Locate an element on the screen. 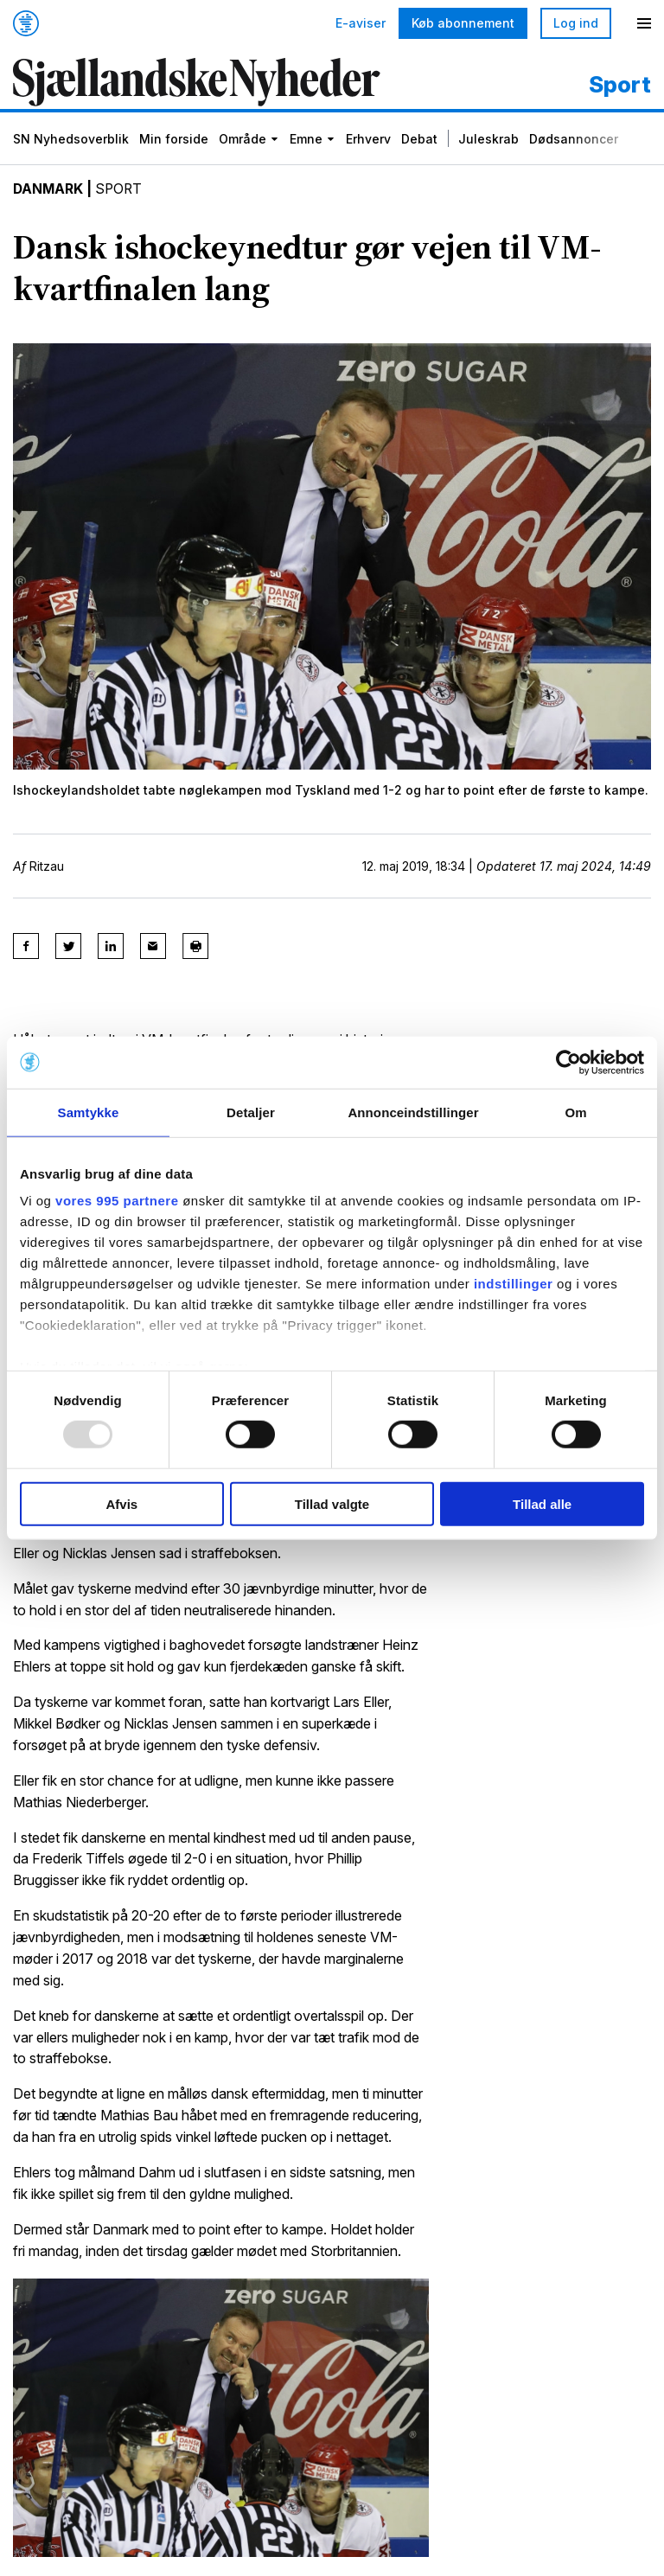 This screenshot has width=664, height=2576. Dødsannoncer is located at coordinates (573, 140).